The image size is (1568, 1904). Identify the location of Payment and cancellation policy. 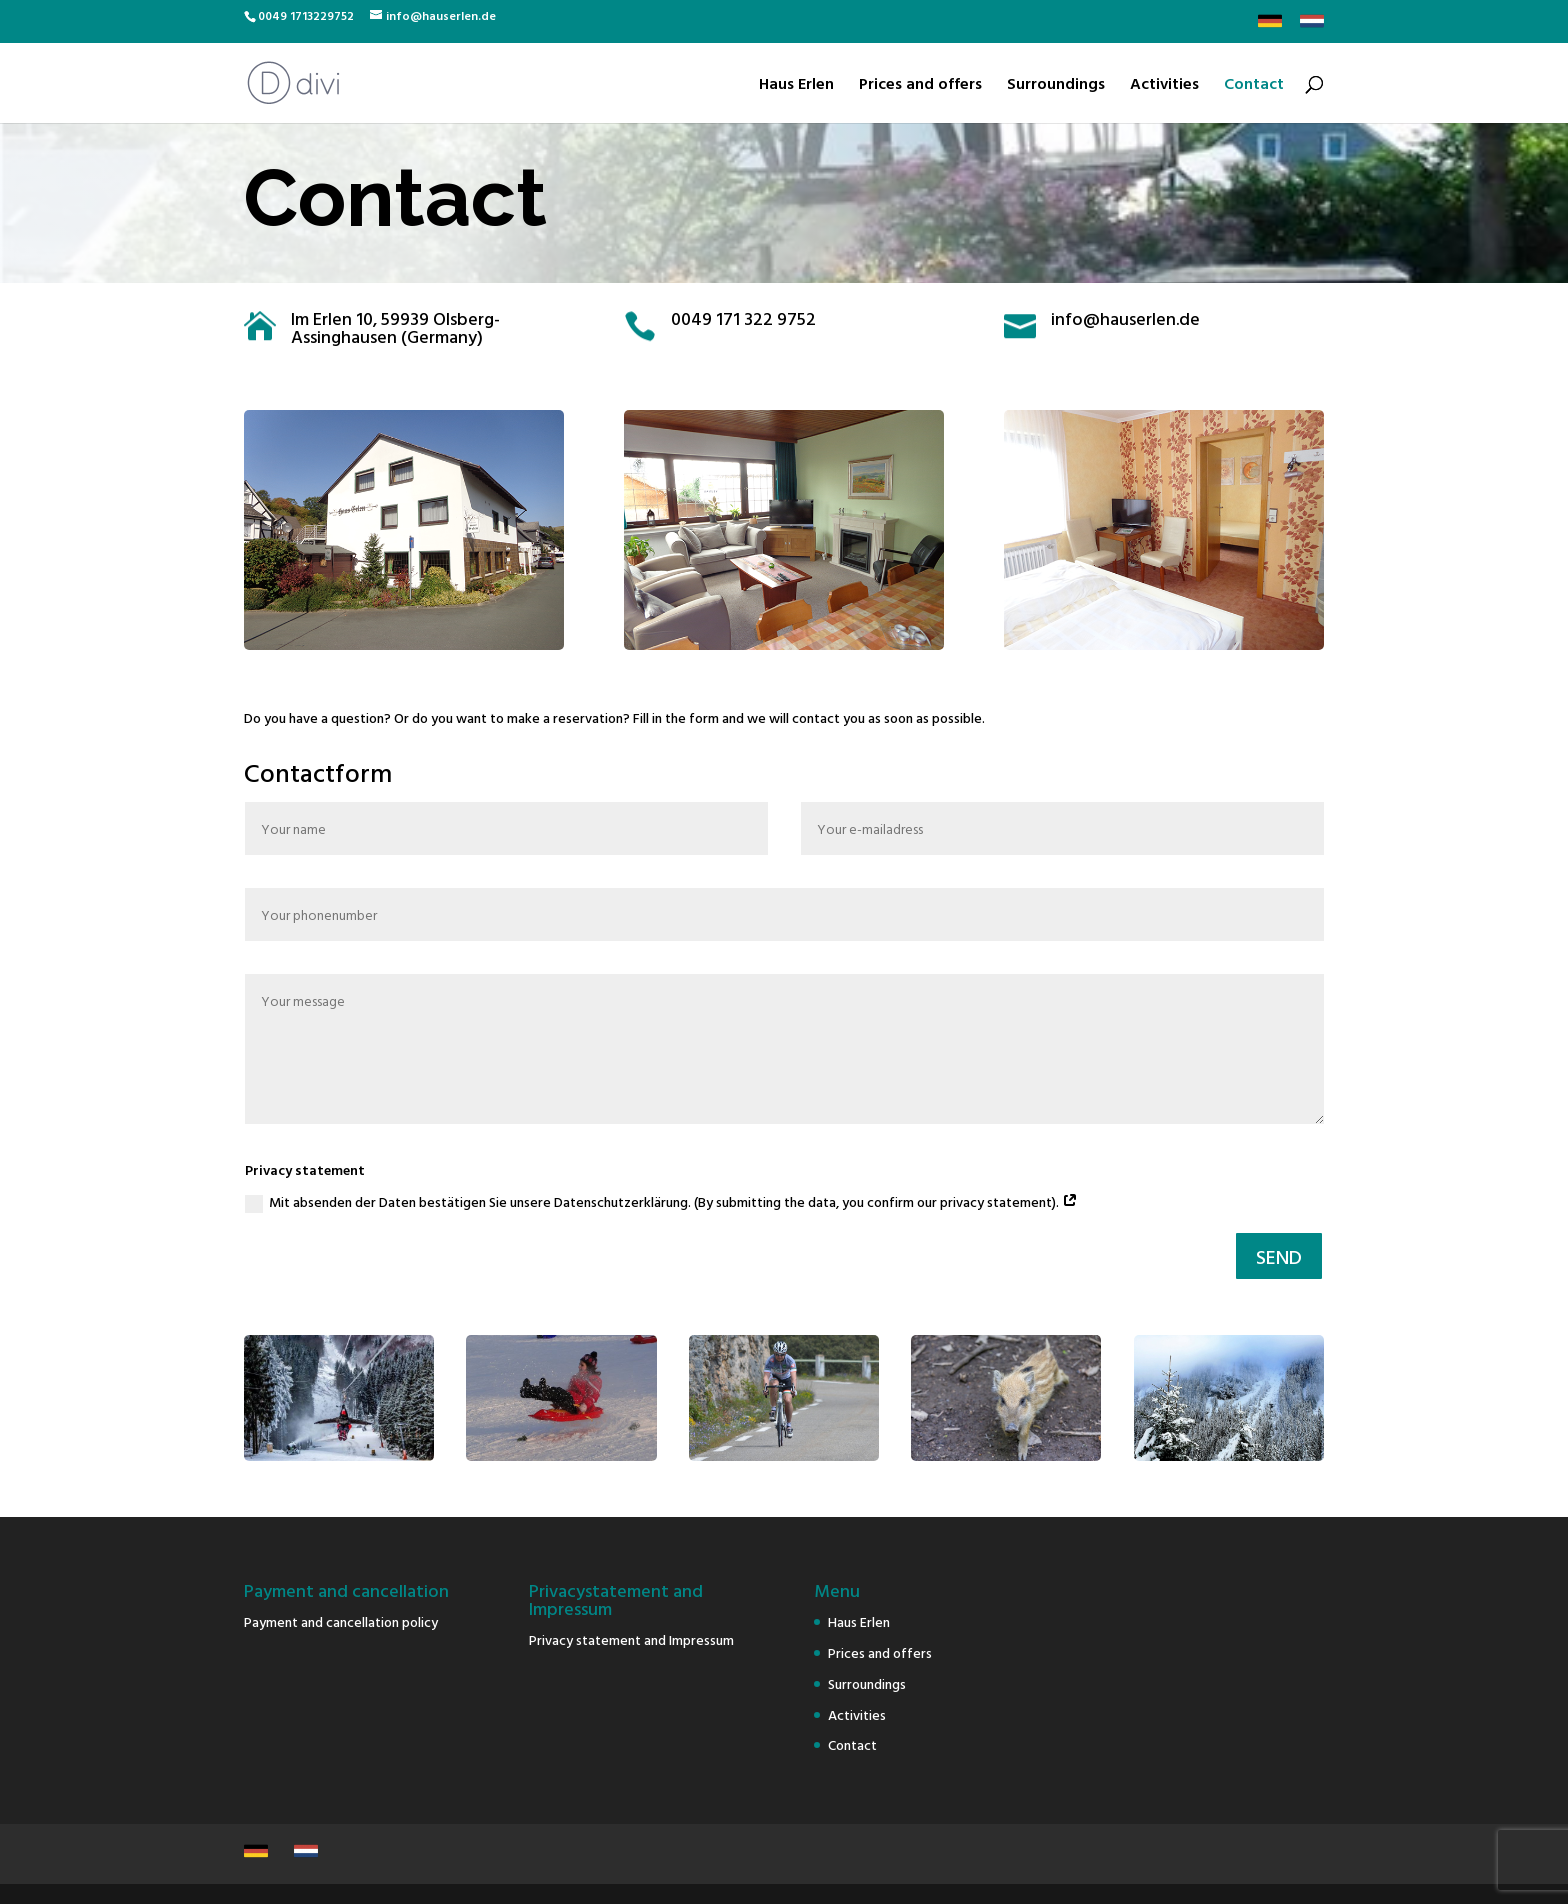
(341, 1621).